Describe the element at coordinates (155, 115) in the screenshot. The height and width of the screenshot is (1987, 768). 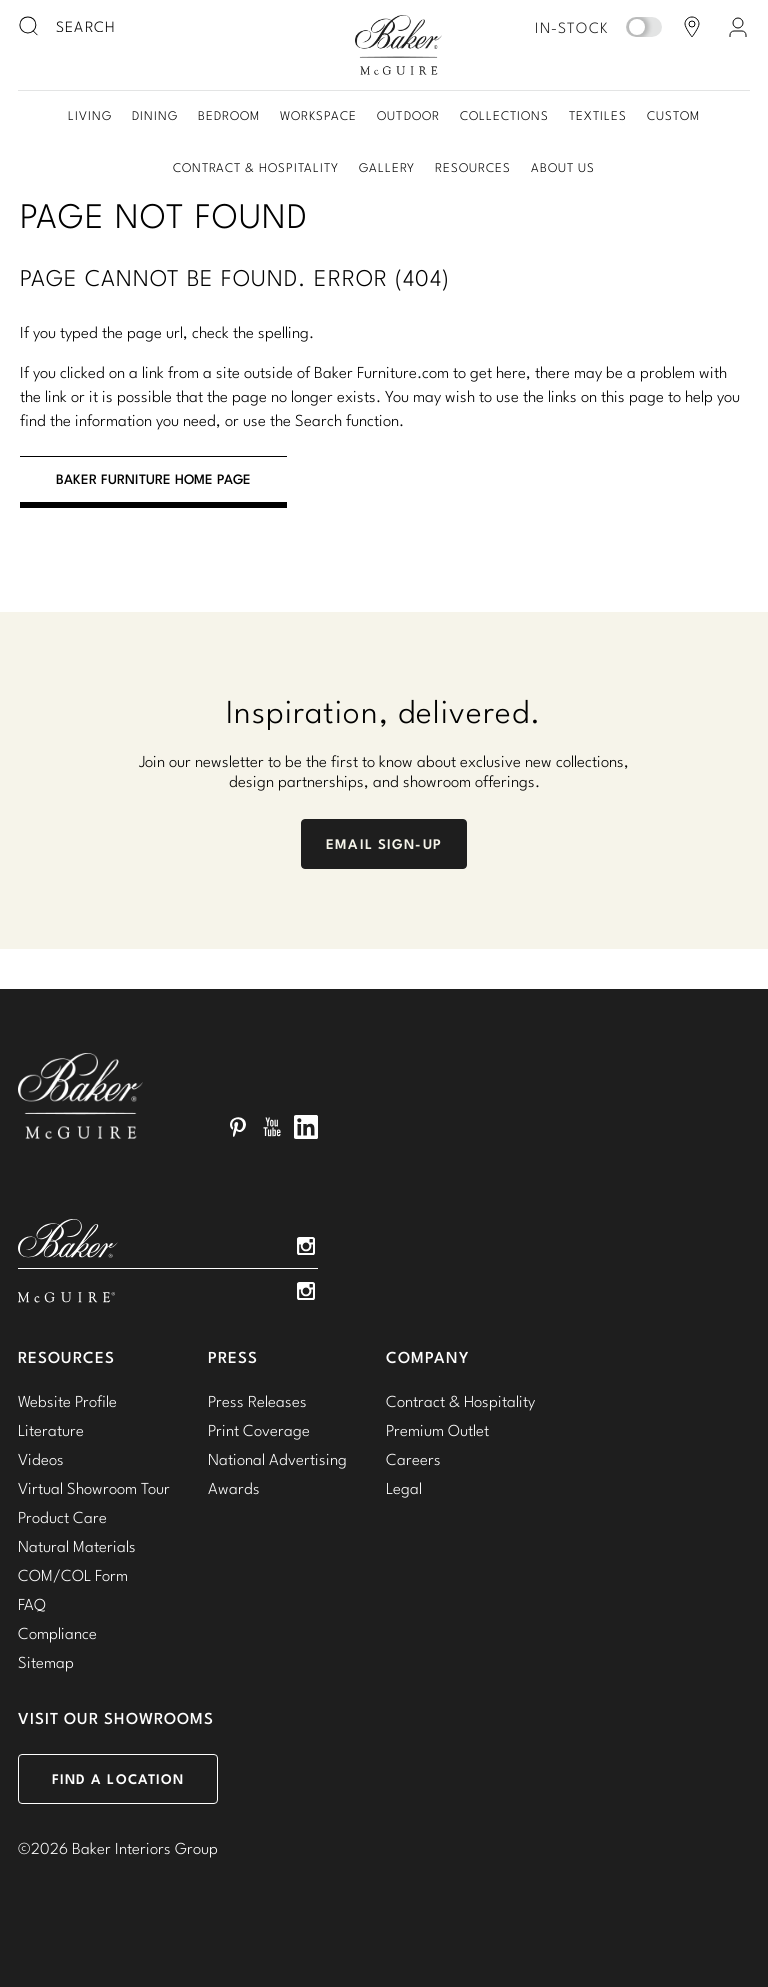
I see `Dining` at that location.